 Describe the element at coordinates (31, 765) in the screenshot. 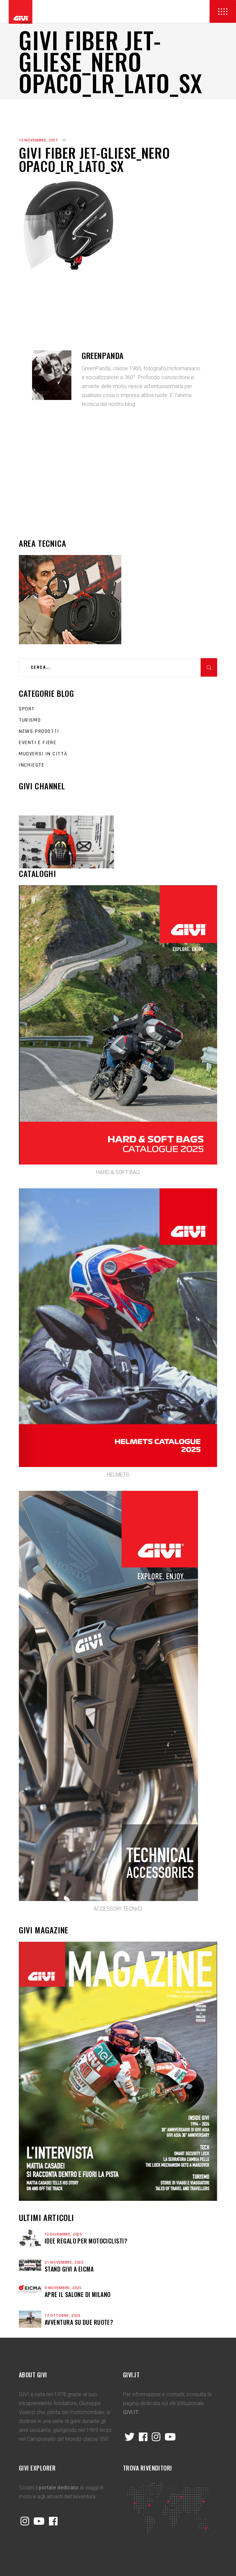

I see `Inchieste` at that location.